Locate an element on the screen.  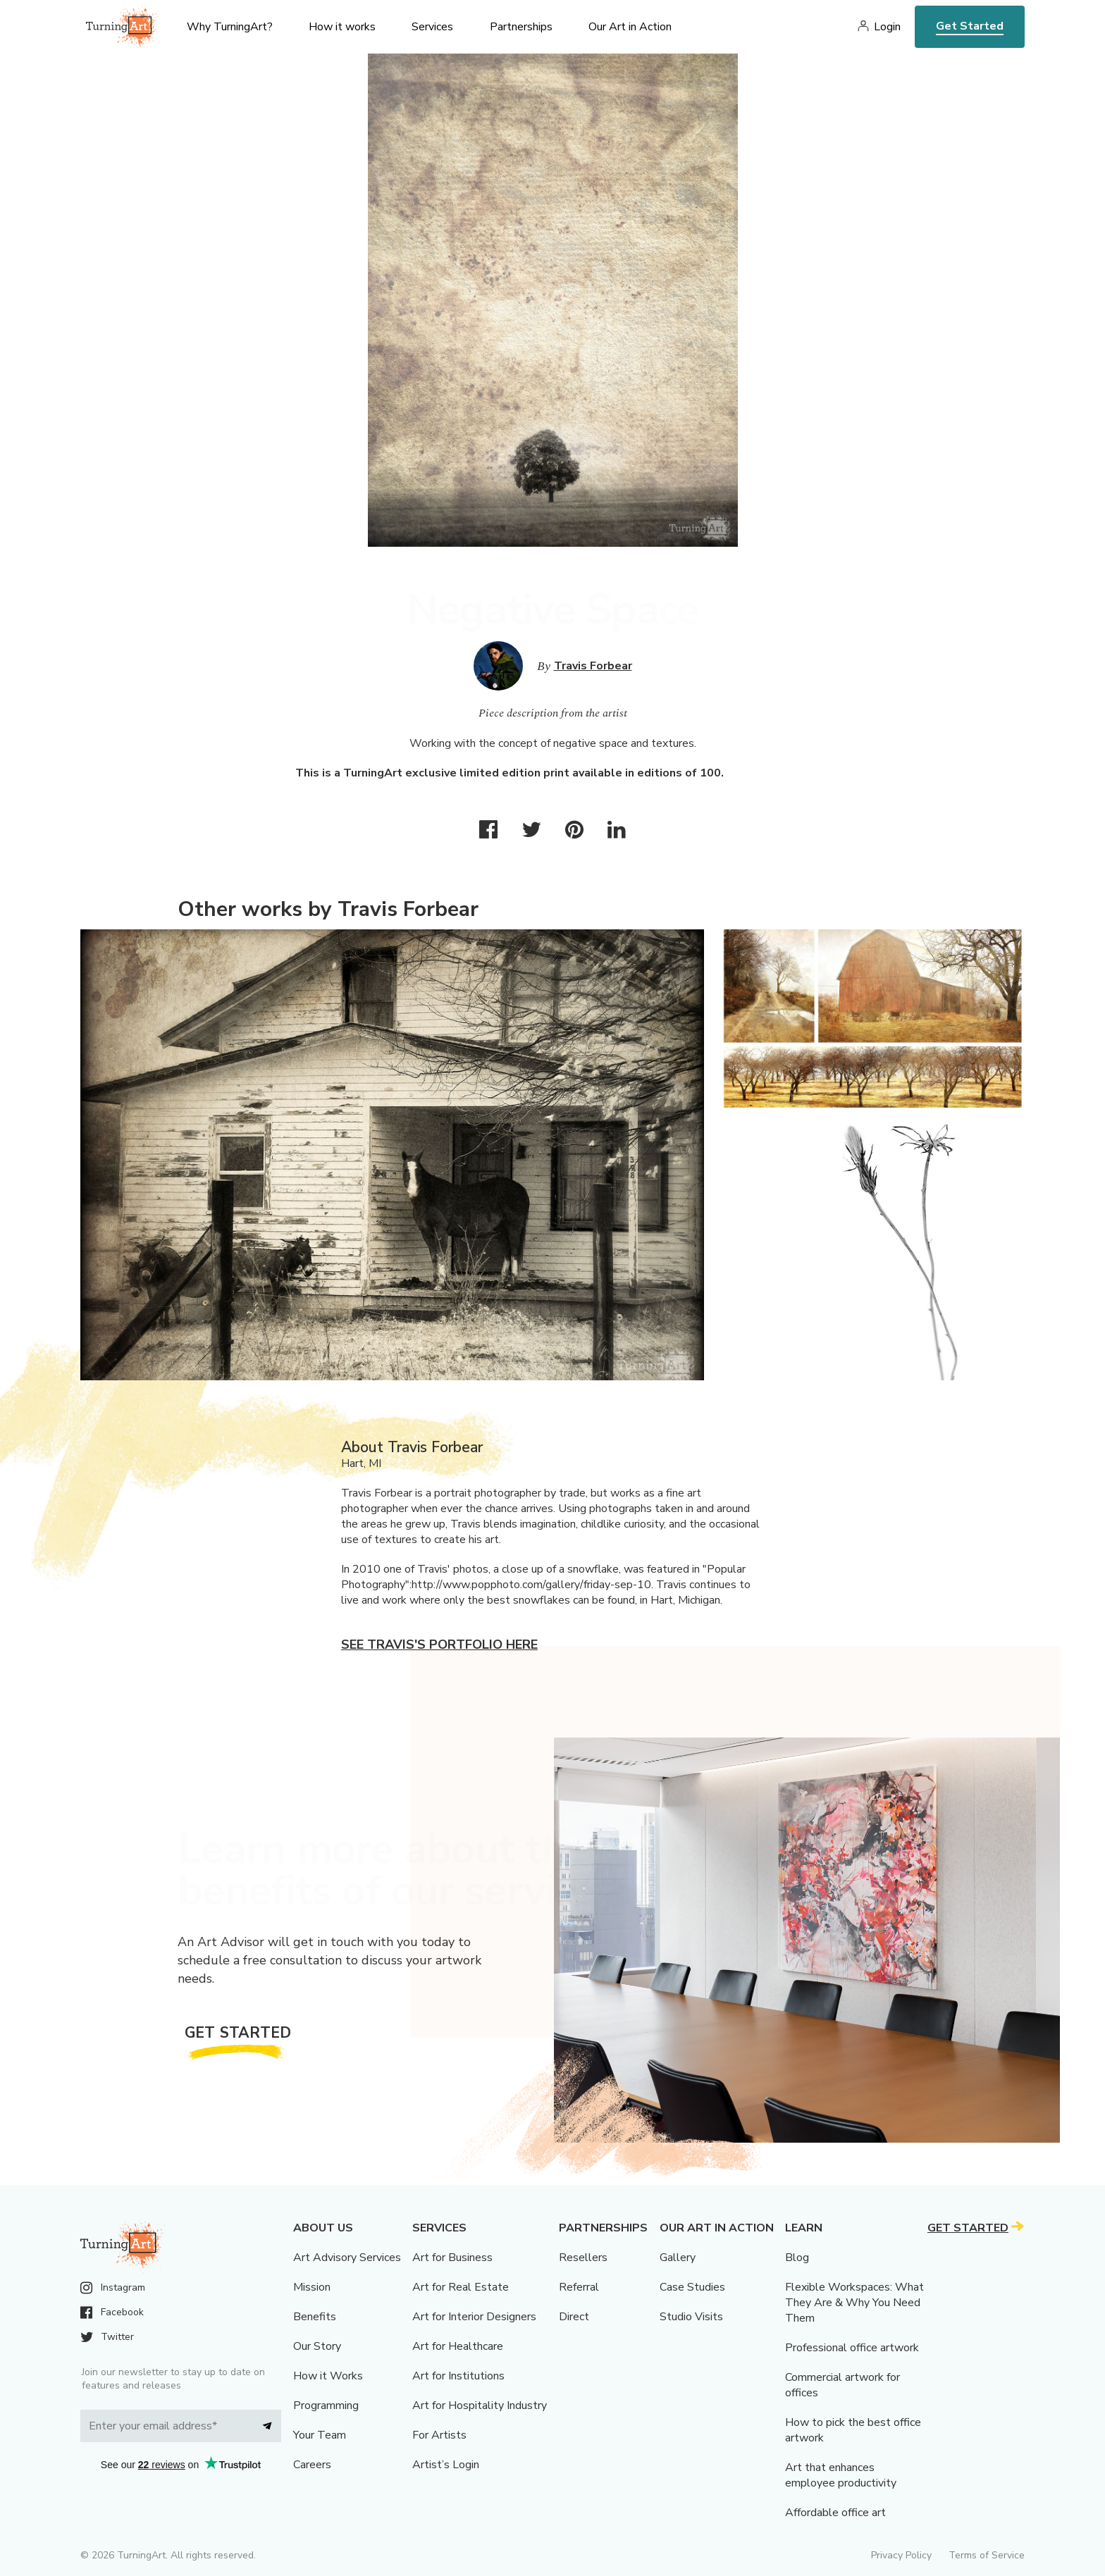
For Artists is located at coordinates (439, 2435).